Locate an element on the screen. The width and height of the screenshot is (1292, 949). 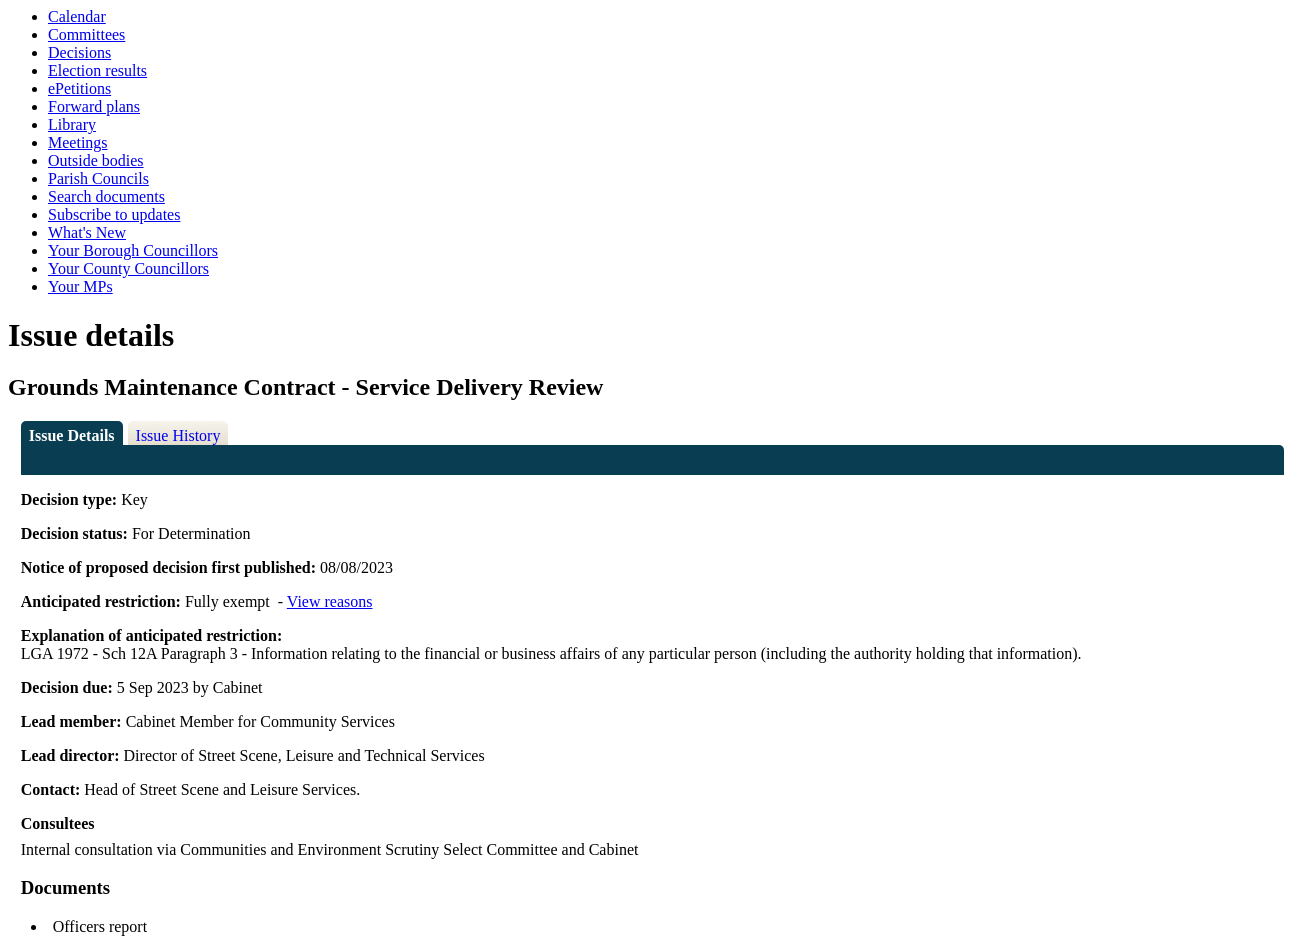
Library is located at coordinates (72, 124).